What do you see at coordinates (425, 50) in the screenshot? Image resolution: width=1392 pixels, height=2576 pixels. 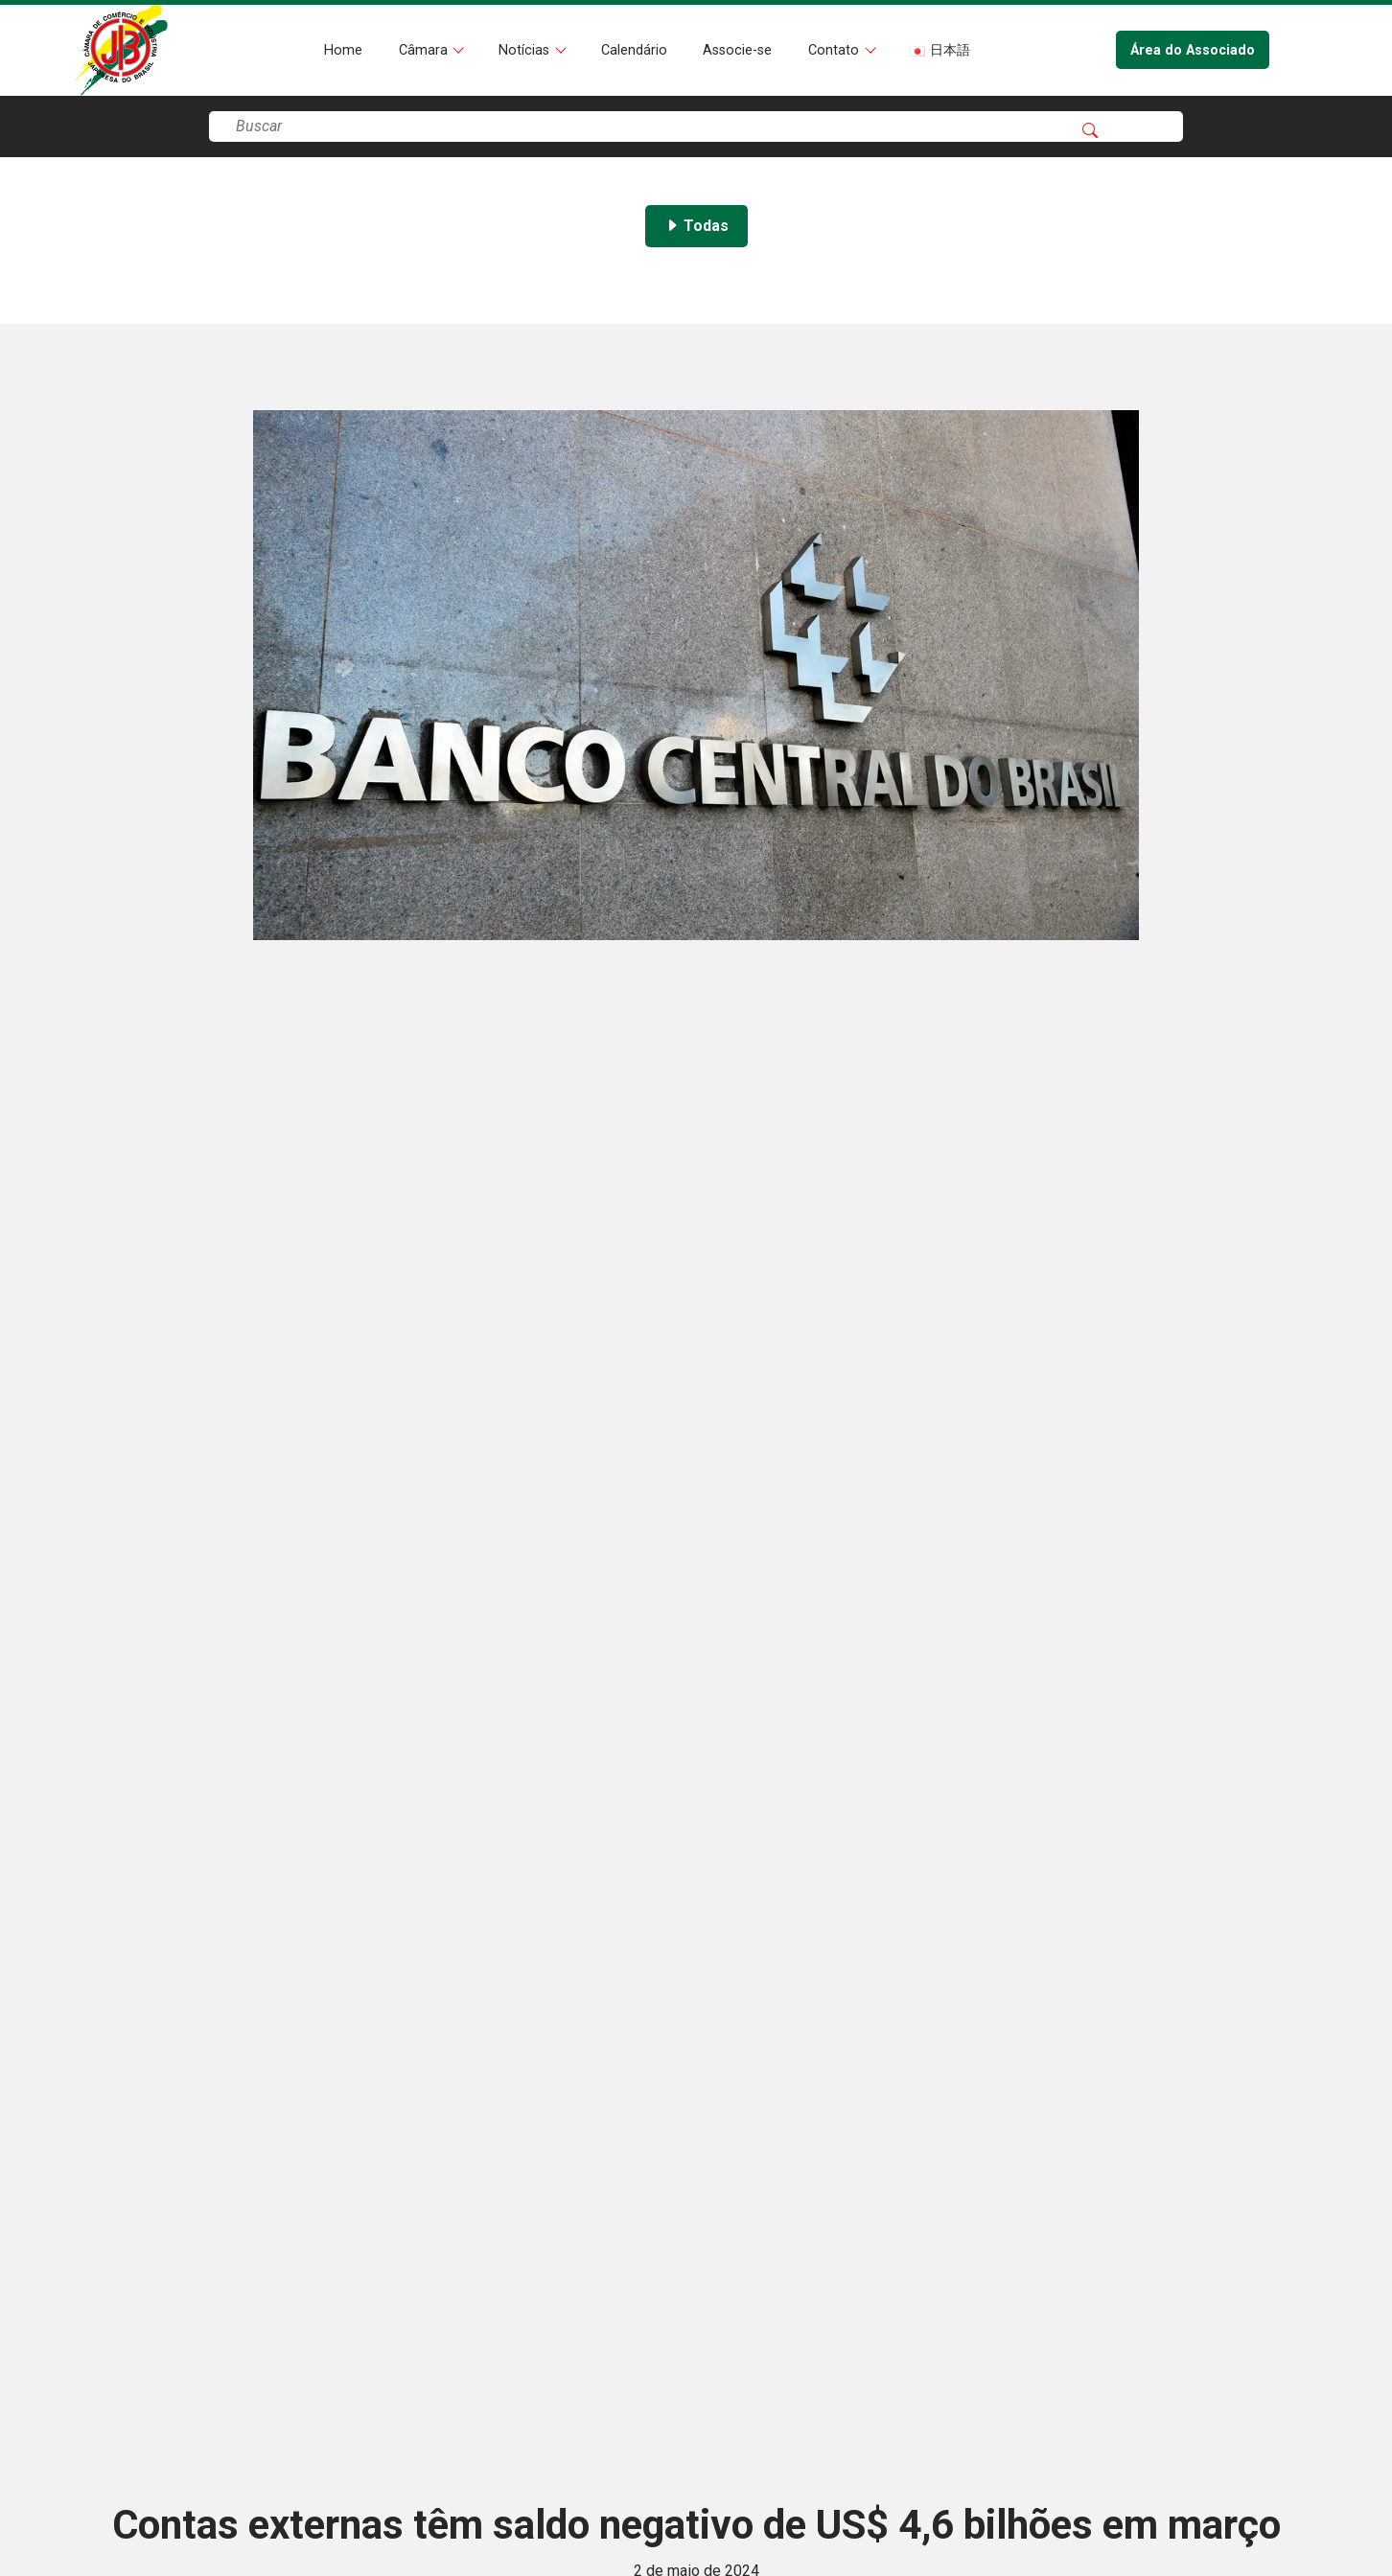 I see `Câmara` at bounding box center [425, 50].